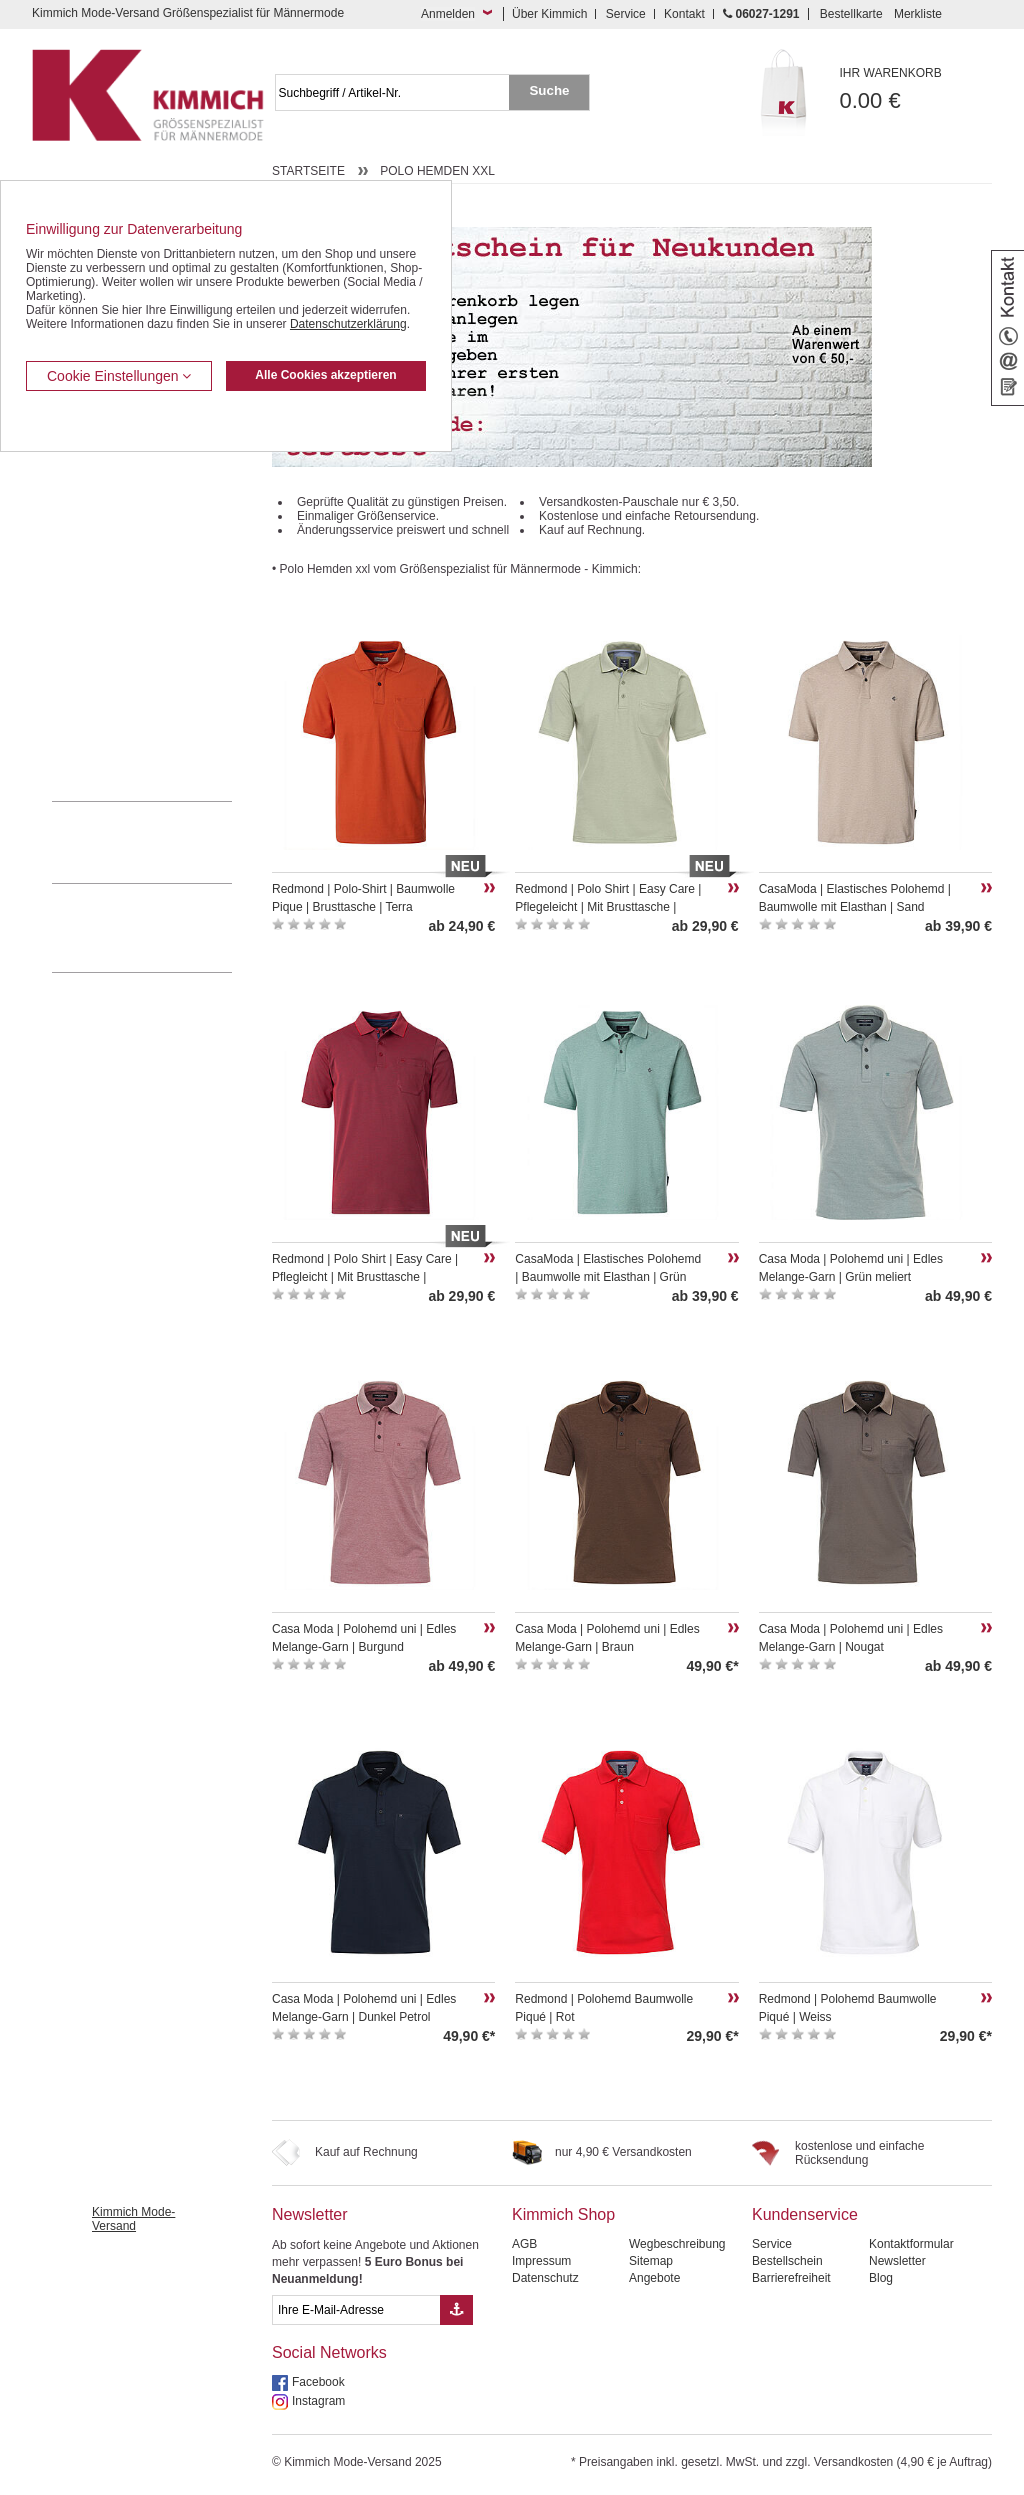 This screenshot has width=1024, height=2495. Describe the element at coordinates (911, 2244) in the screenshot. I see `Kontaktformular` at that location.